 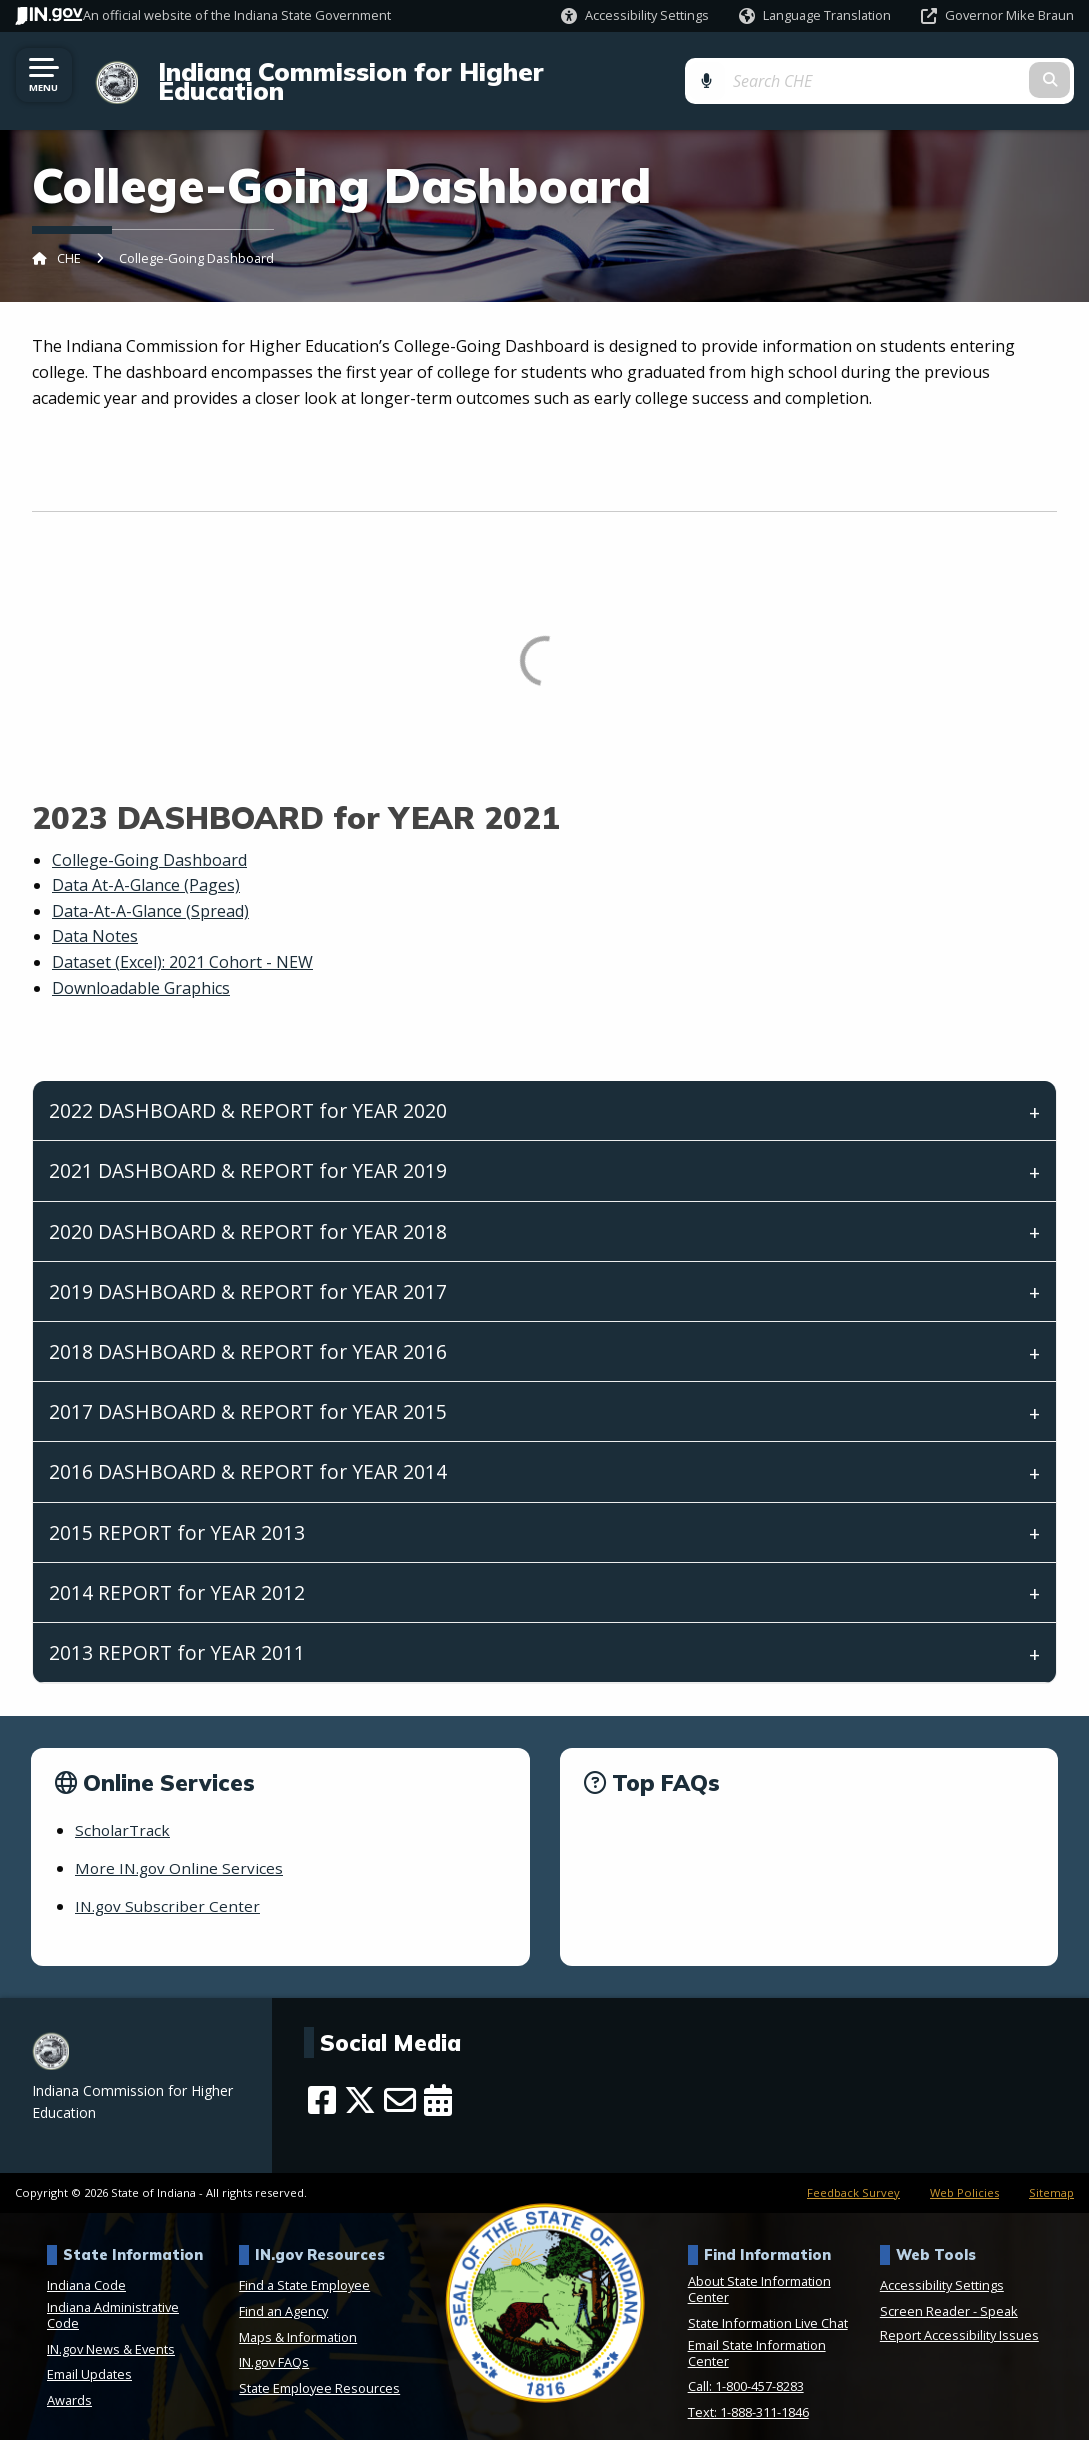 What do you see at coordinates (150, 893) in the screenshot?
I see `Data-At-A-Glance (Spread)` at bounding box center [150, 893].